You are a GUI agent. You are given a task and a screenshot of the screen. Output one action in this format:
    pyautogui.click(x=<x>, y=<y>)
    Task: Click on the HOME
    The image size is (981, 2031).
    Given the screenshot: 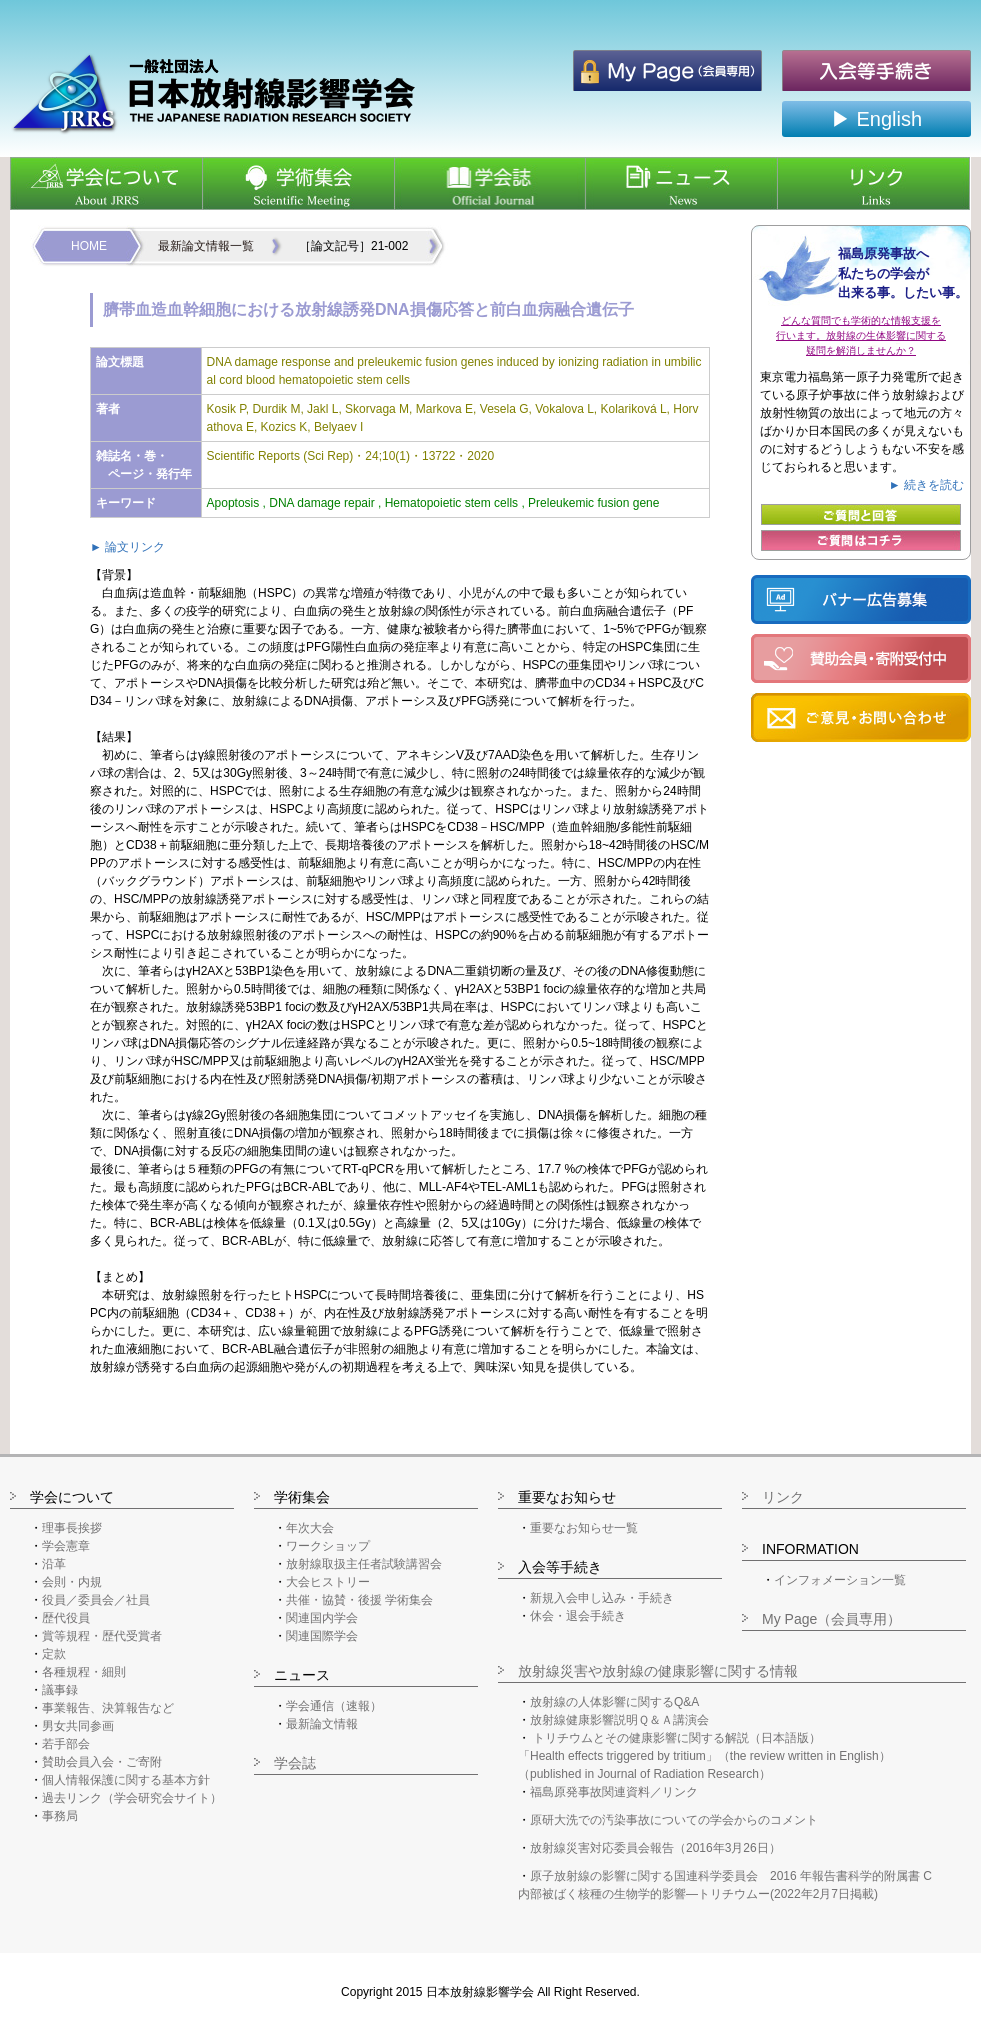 What is the action you would take?
    pyautogui.click(x=89, y=246)
    